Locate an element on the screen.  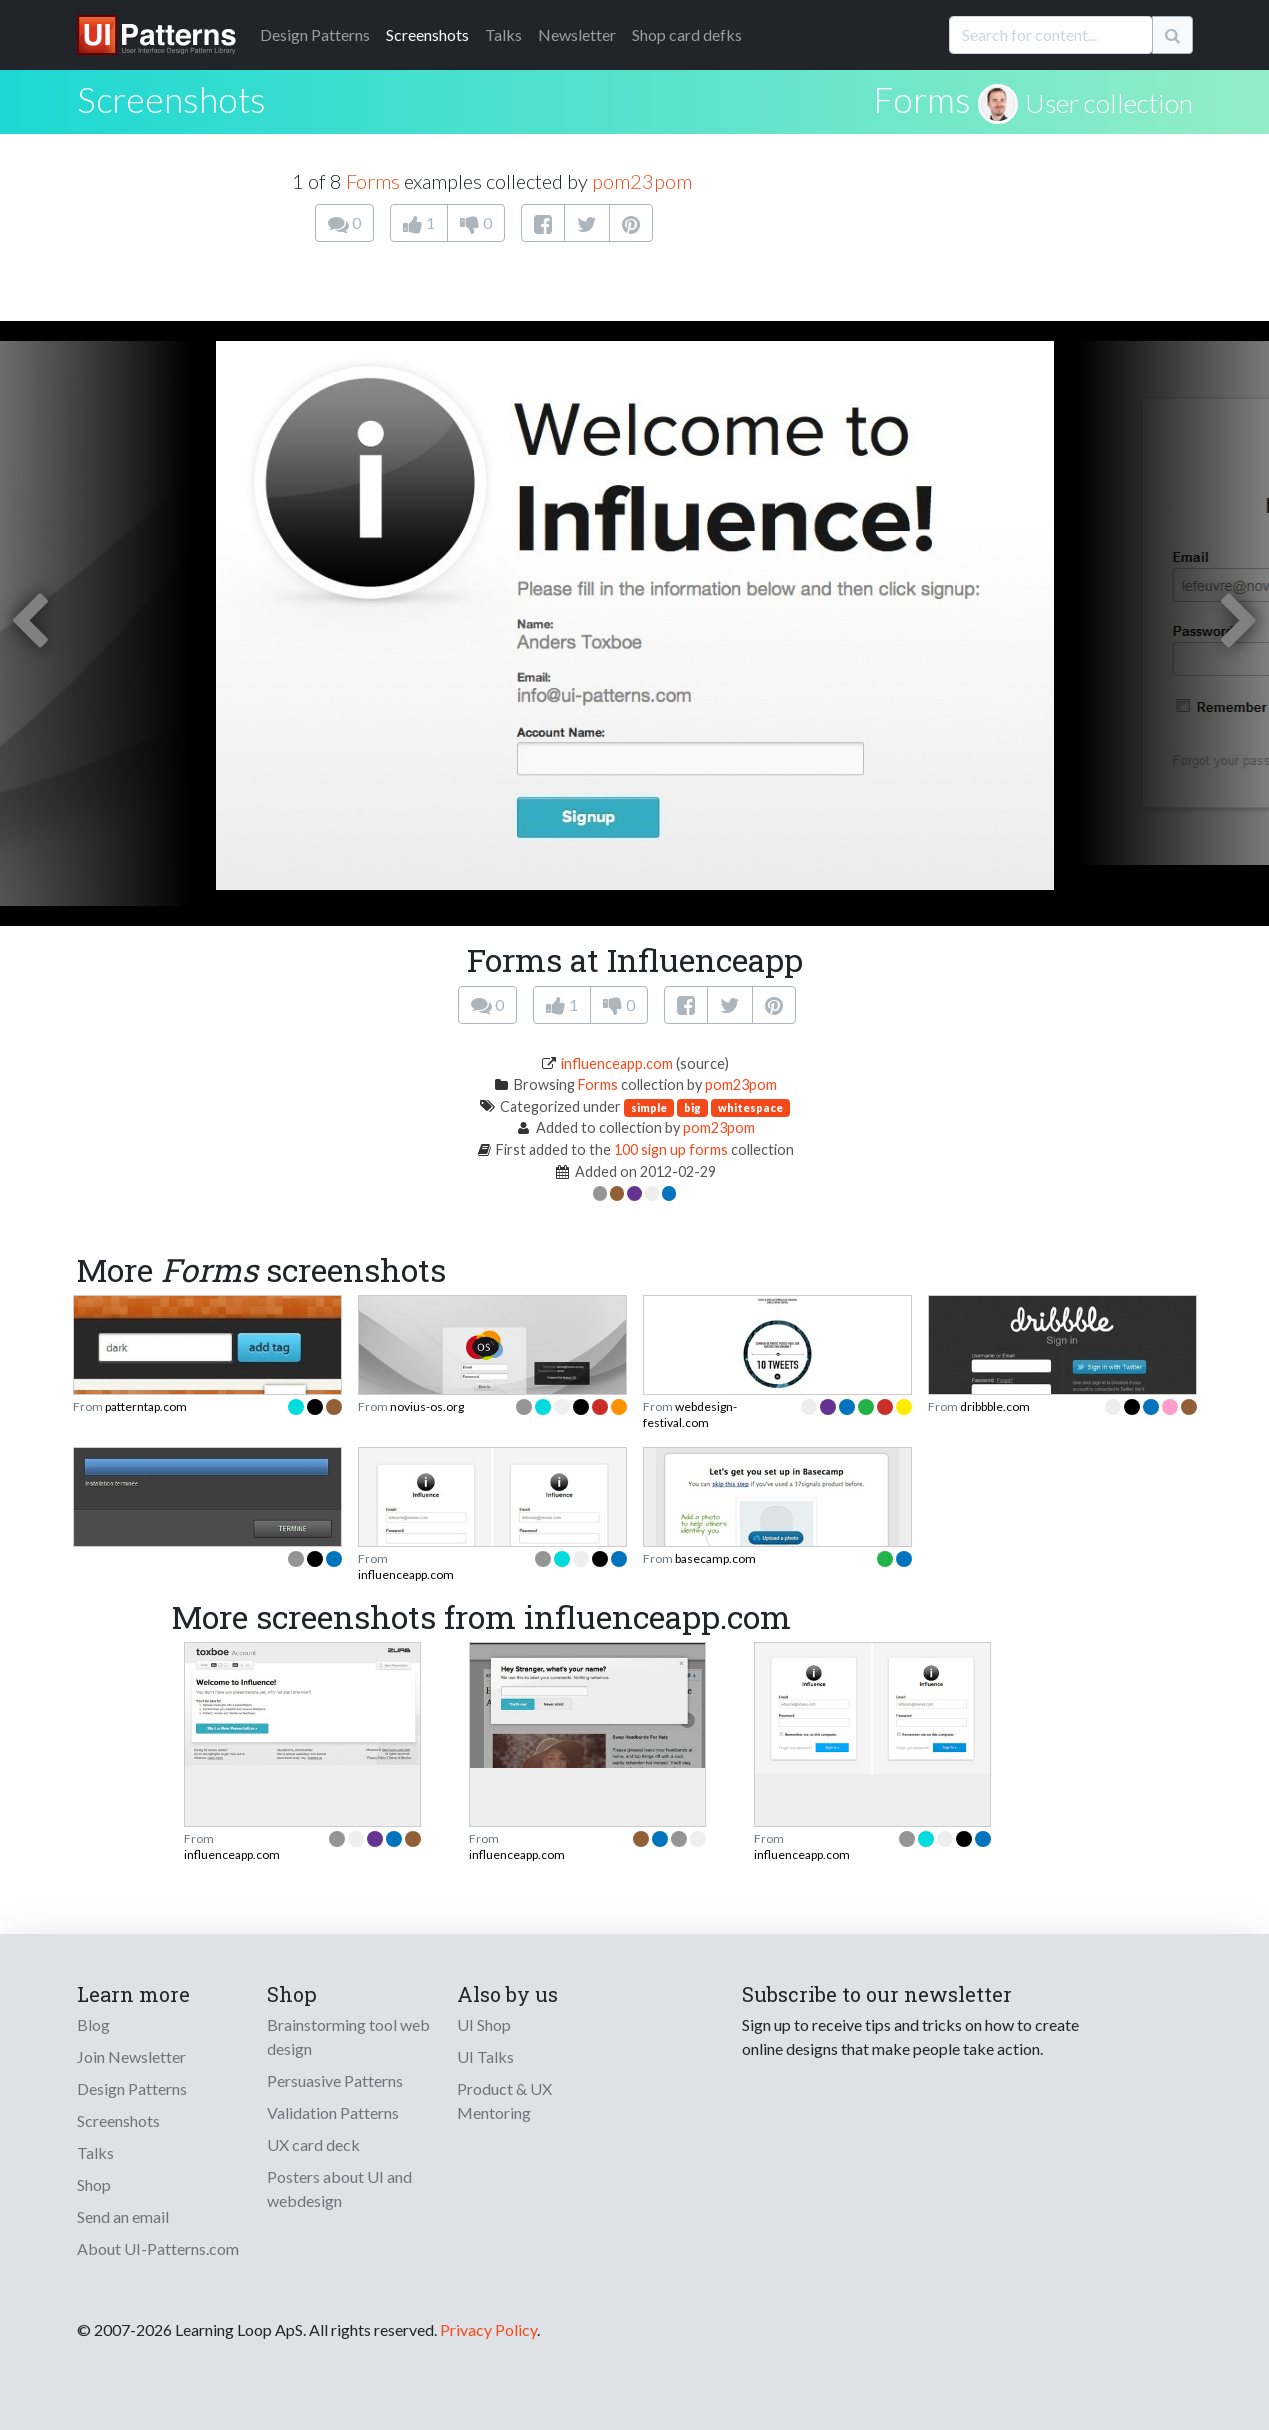
UI Shop is located at coordinates (484, 2024).